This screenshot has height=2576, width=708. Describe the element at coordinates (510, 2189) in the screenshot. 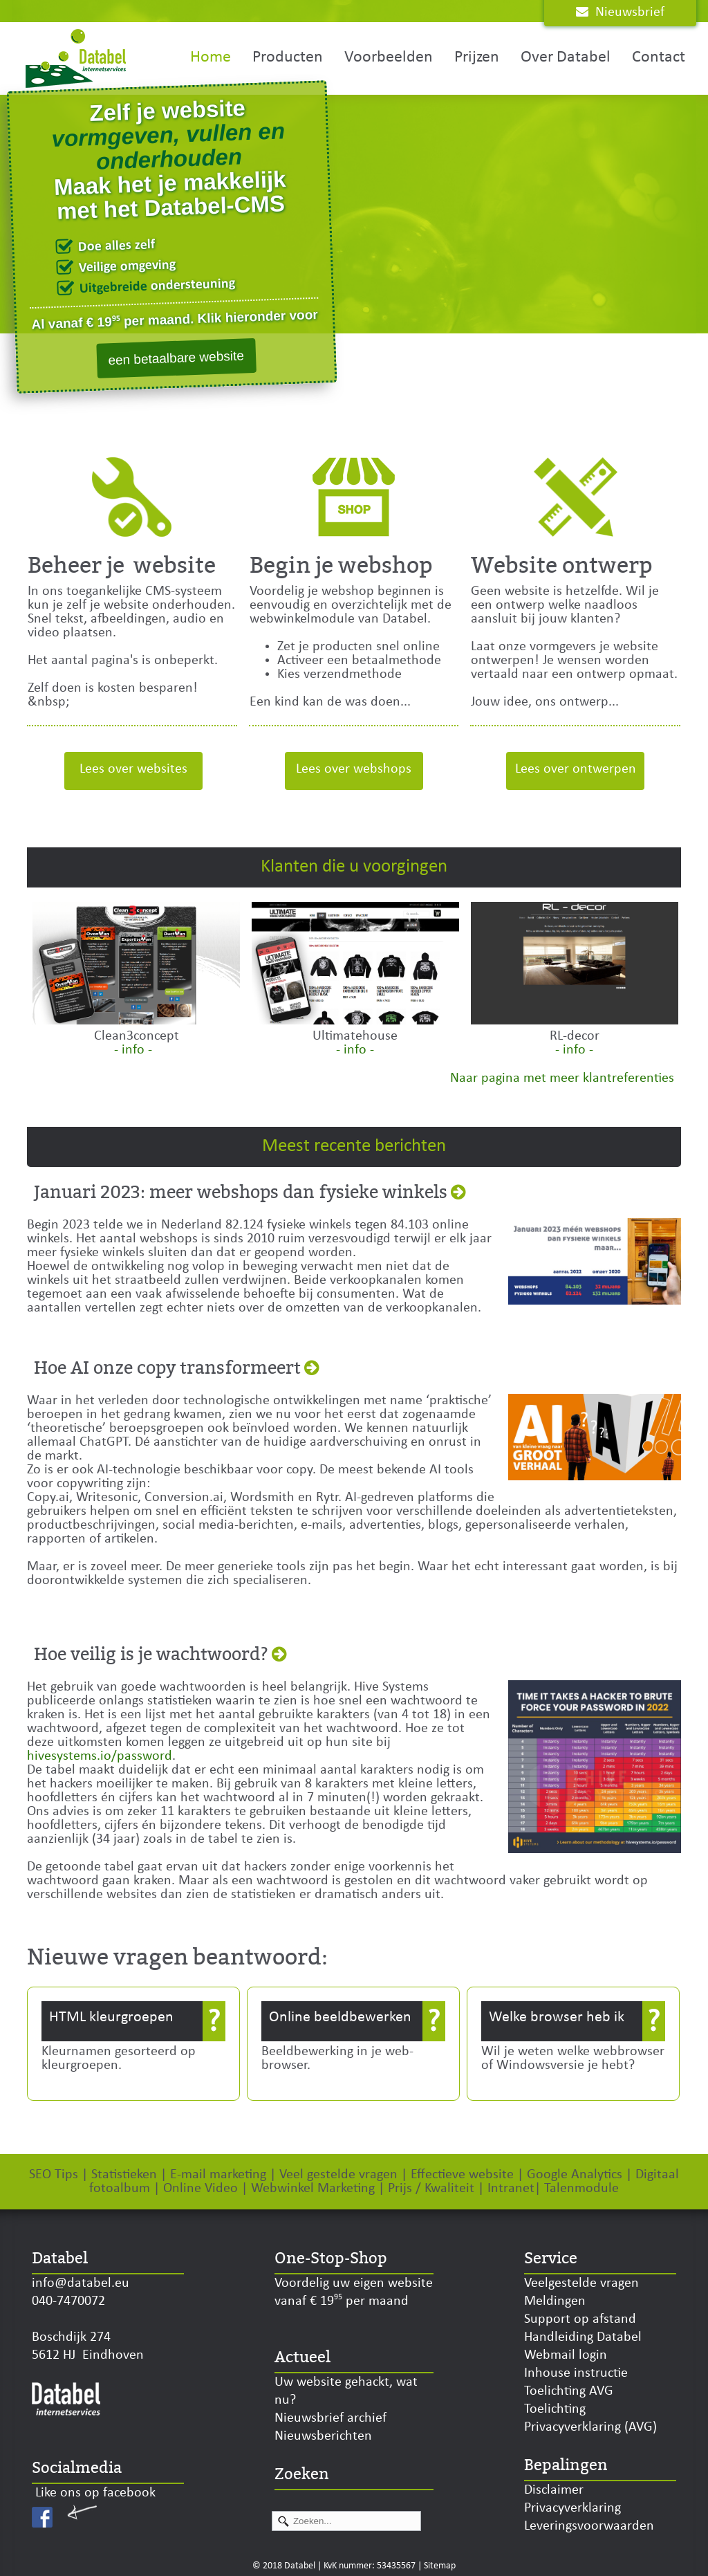

I see `Intranet` at that location.